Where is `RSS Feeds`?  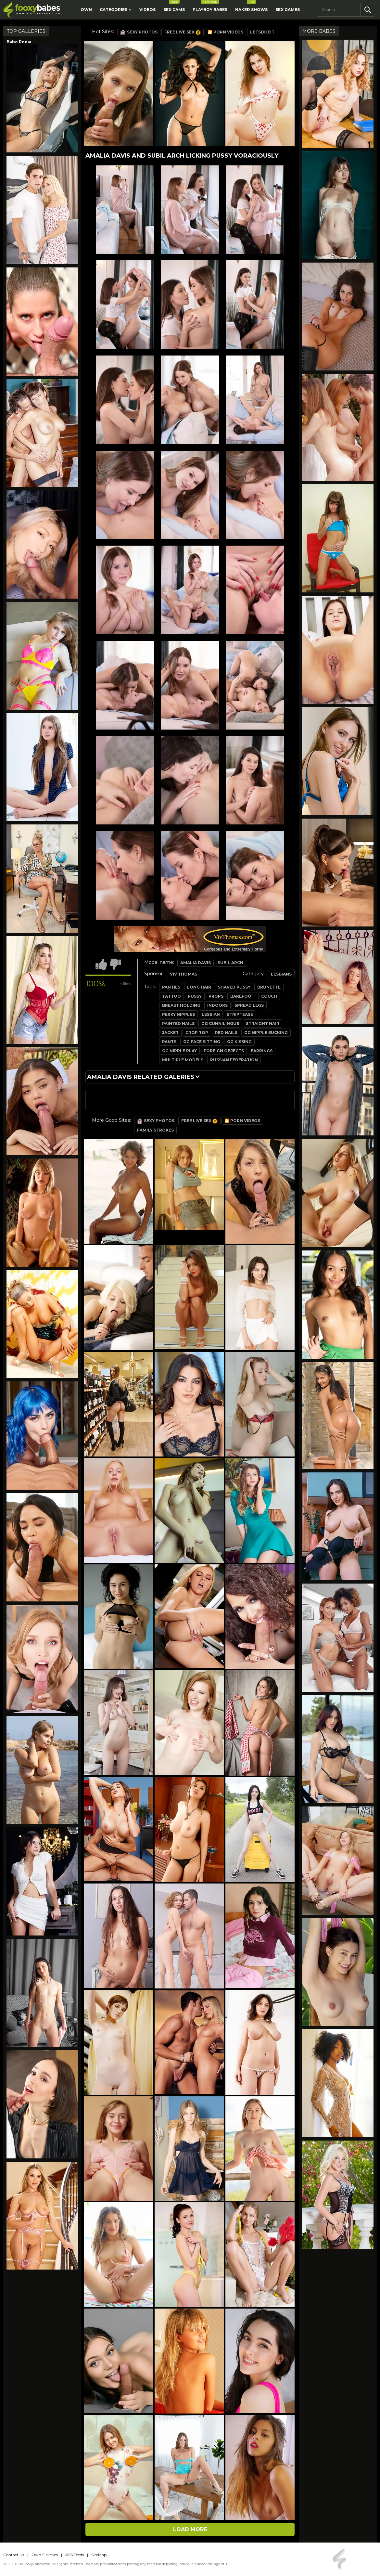
RSS Feeds is located at coordinates (74, 2554).